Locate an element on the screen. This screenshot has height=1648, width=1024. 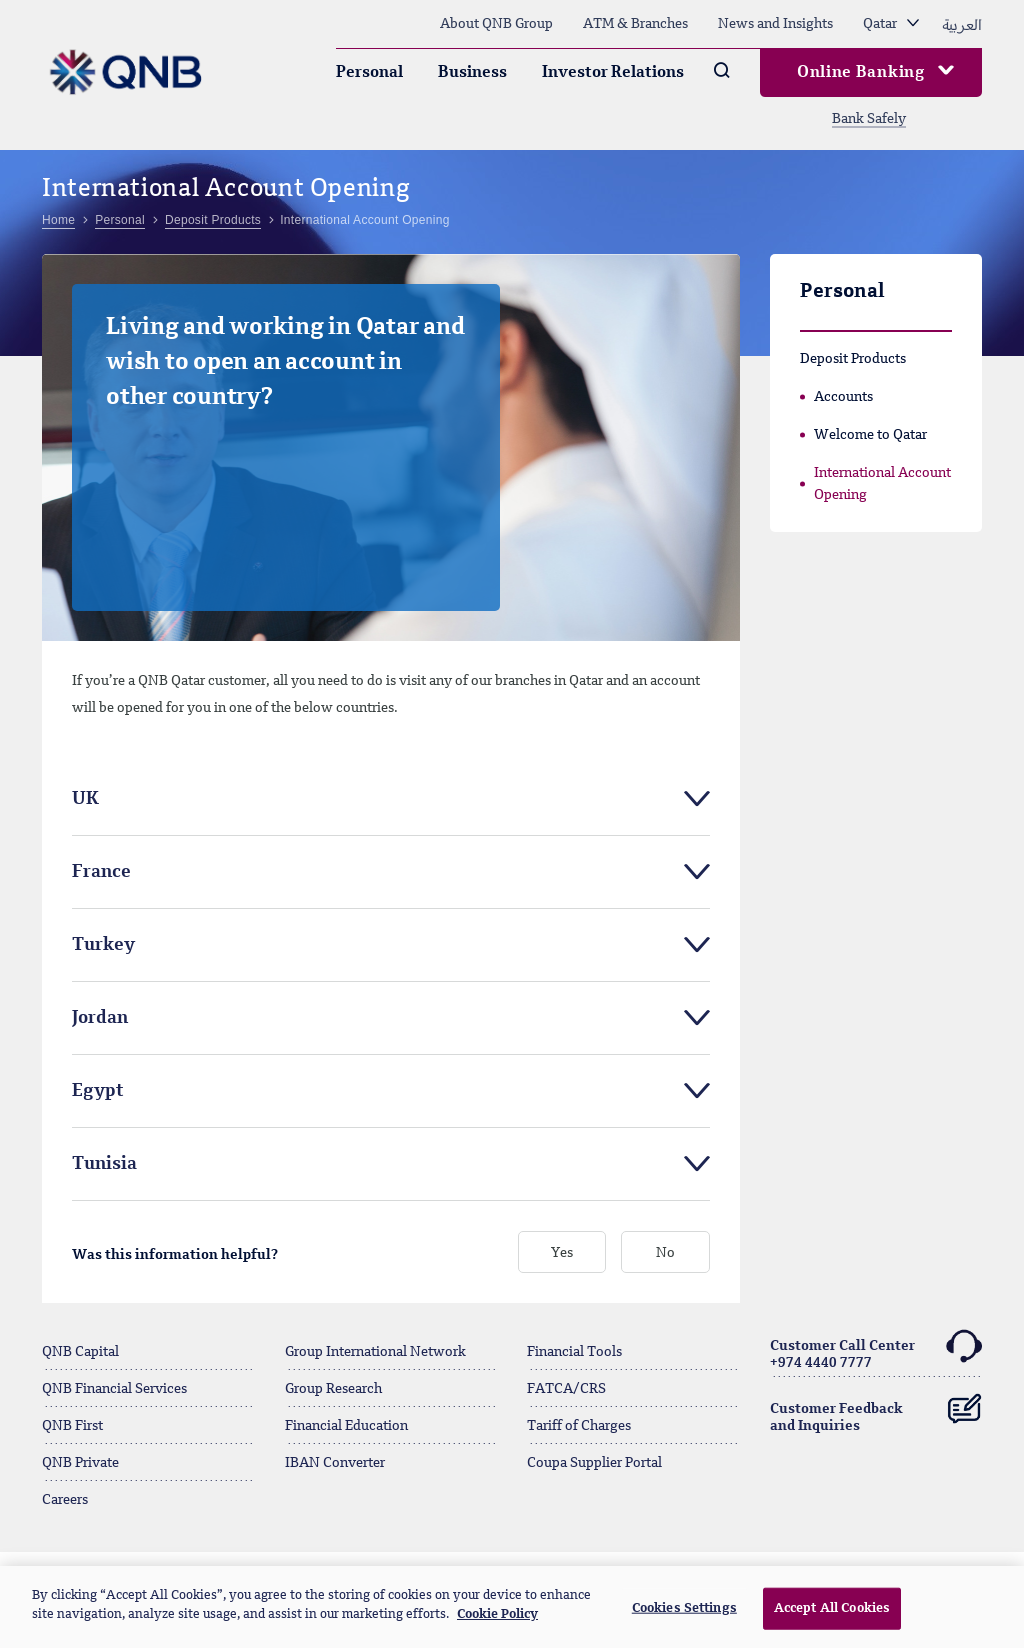
Group International Network is located at coordinates (375, 1352).